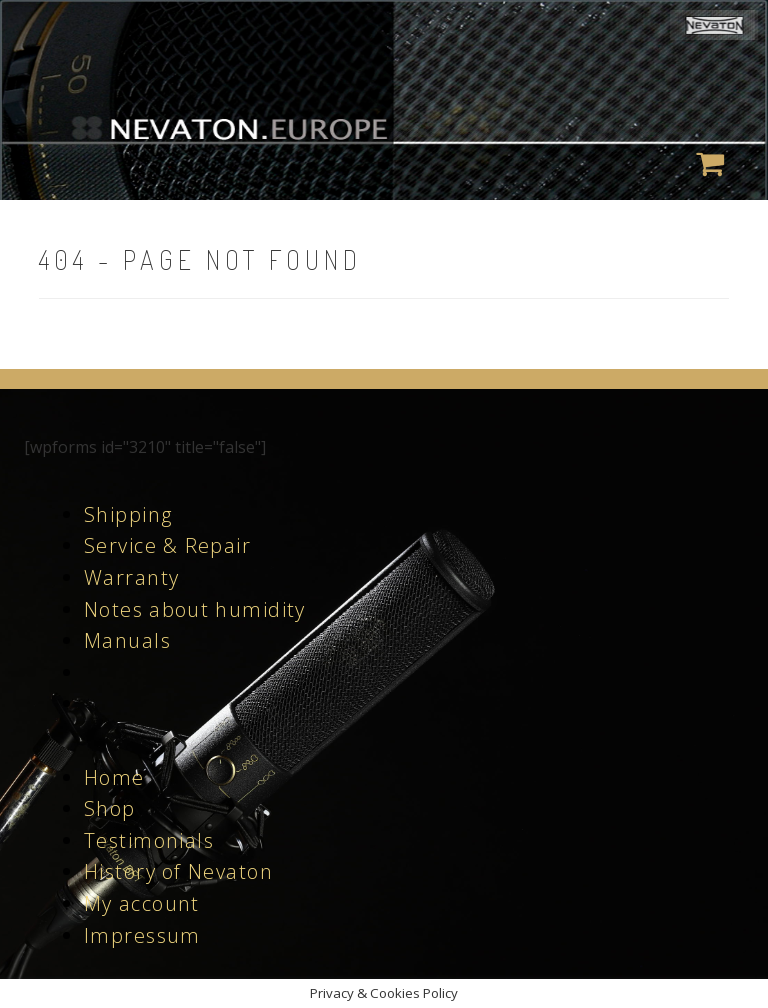 Image resolution: width=768 pixels, height=1008 pixels. What do you see at coordinates (137, 903) in the screenshot?
I see `My accoun` at bounding box center [137, 903].